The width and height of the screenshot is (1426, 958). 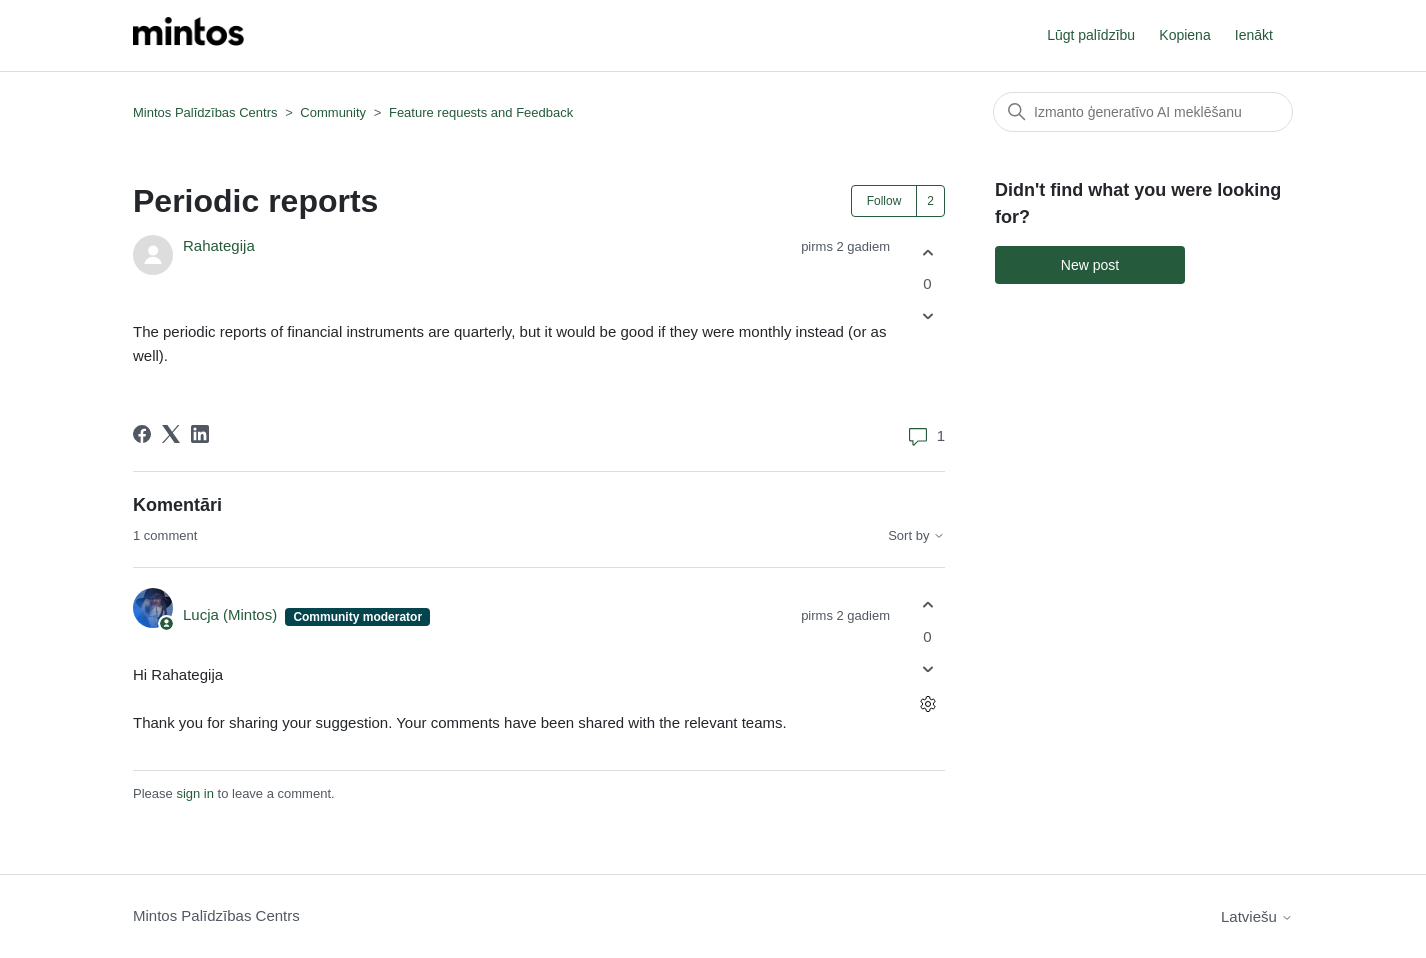 What do you see at coordinates (927, 703) in the screenshot?
I see `[Comment actions]` at bounding box center [927, 703].